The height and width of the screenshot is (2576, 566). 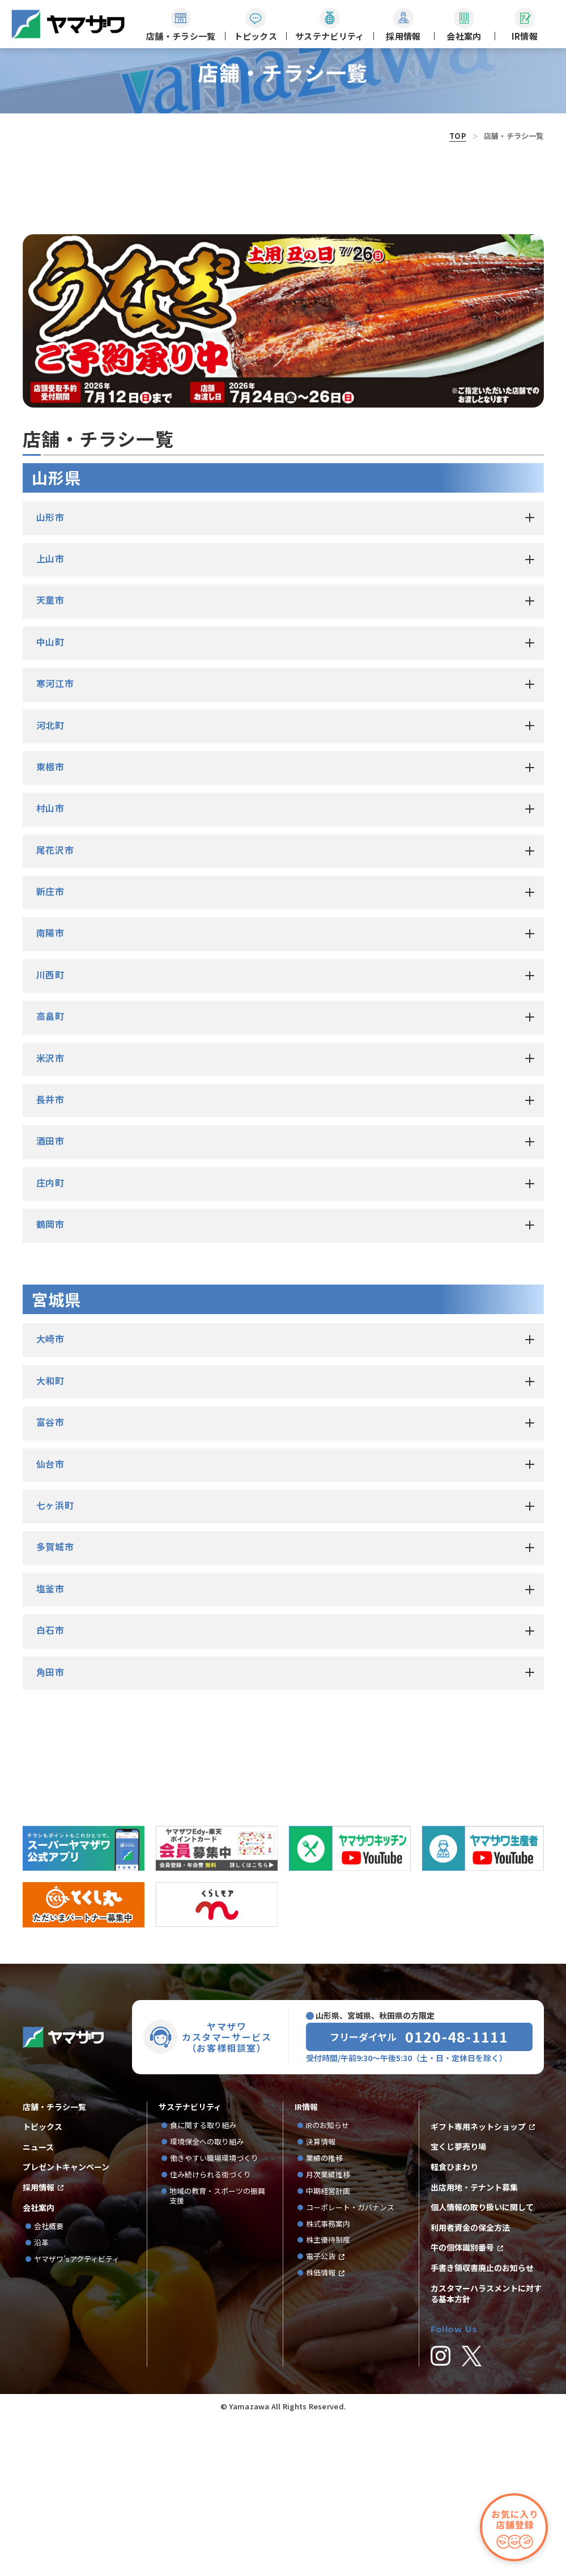 What do you see at coordinates (66, 2324) in the screenshot?
I see `プレゼントキャンペーン` at bounding box center [66, 2324].